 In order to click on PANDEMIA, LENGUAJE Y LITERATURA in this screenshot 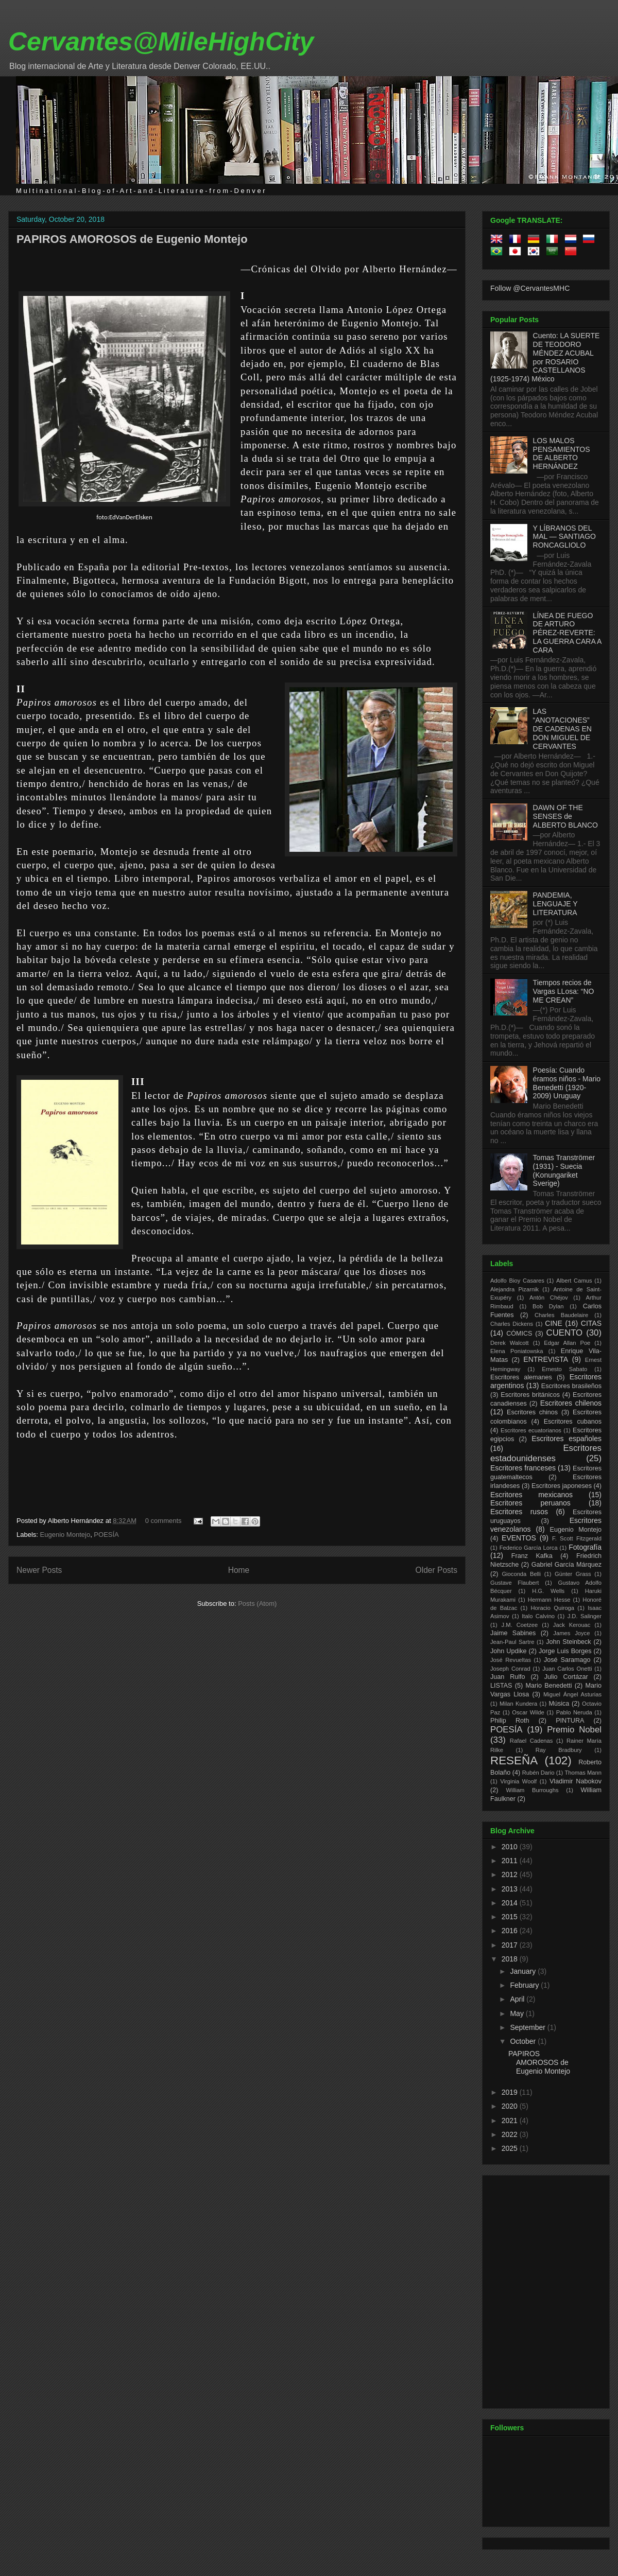, I will do `click(555, 904)`.